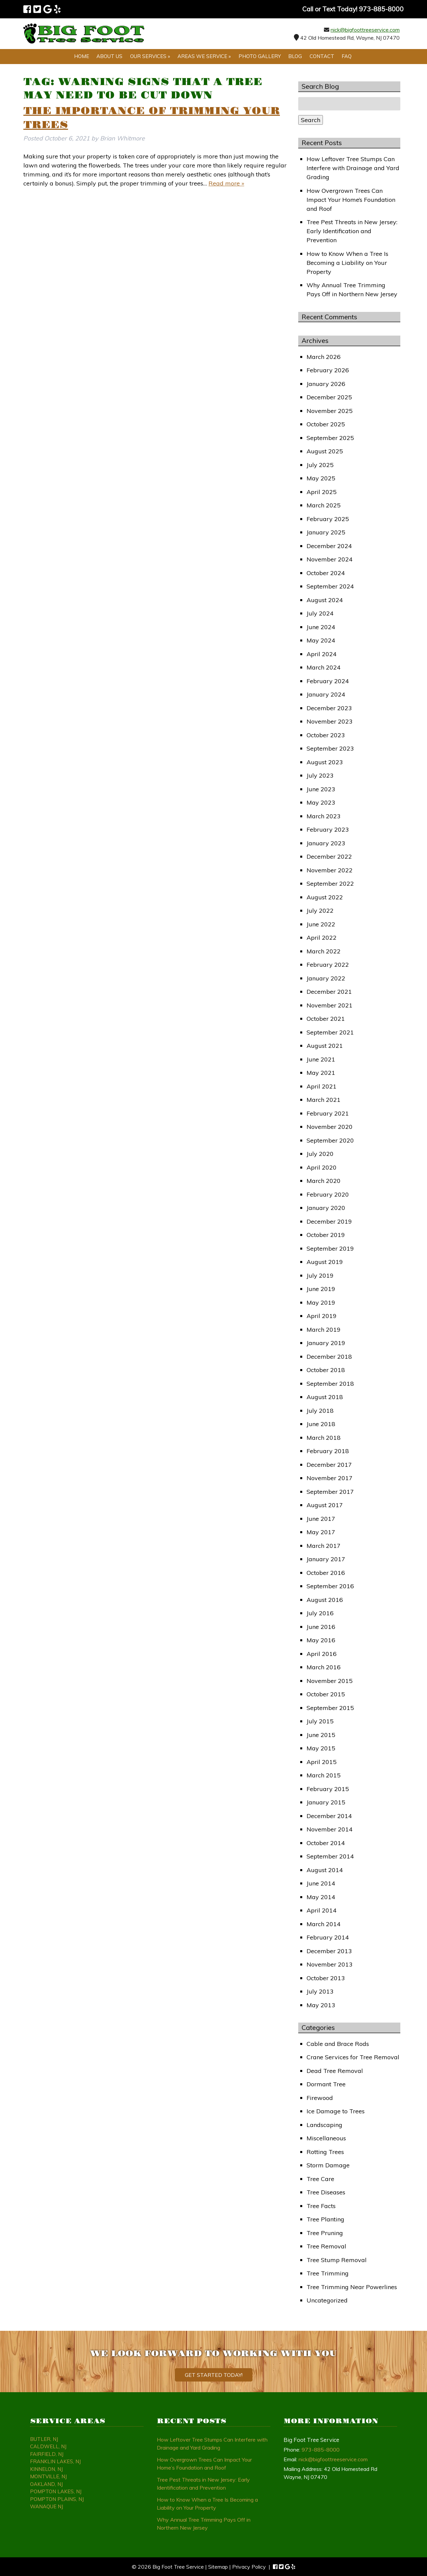 The height and width of the screenshot is (2576, 427). What do you see at coordinates (150, 56) in the screenshot?
I see `Our Services »` at bounding box center [150, 56].